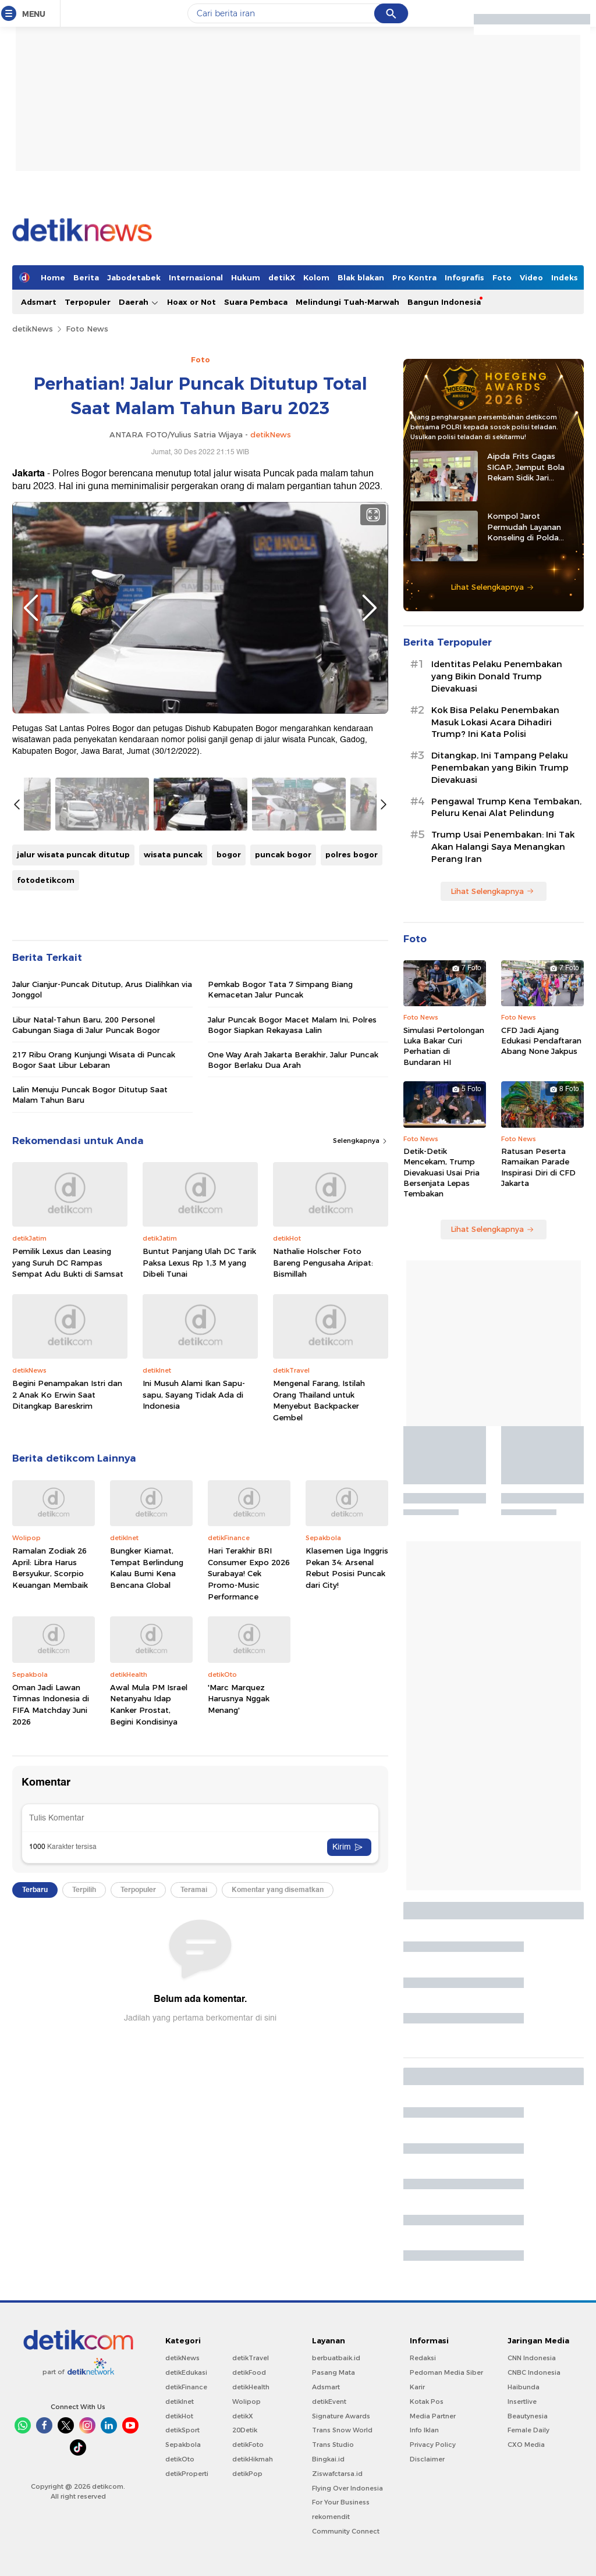 The image size is (596, 2576). What do you see at coordinates (564, 277) in the screenshot?
I see `Indeks` at bounding box center [564, 277].